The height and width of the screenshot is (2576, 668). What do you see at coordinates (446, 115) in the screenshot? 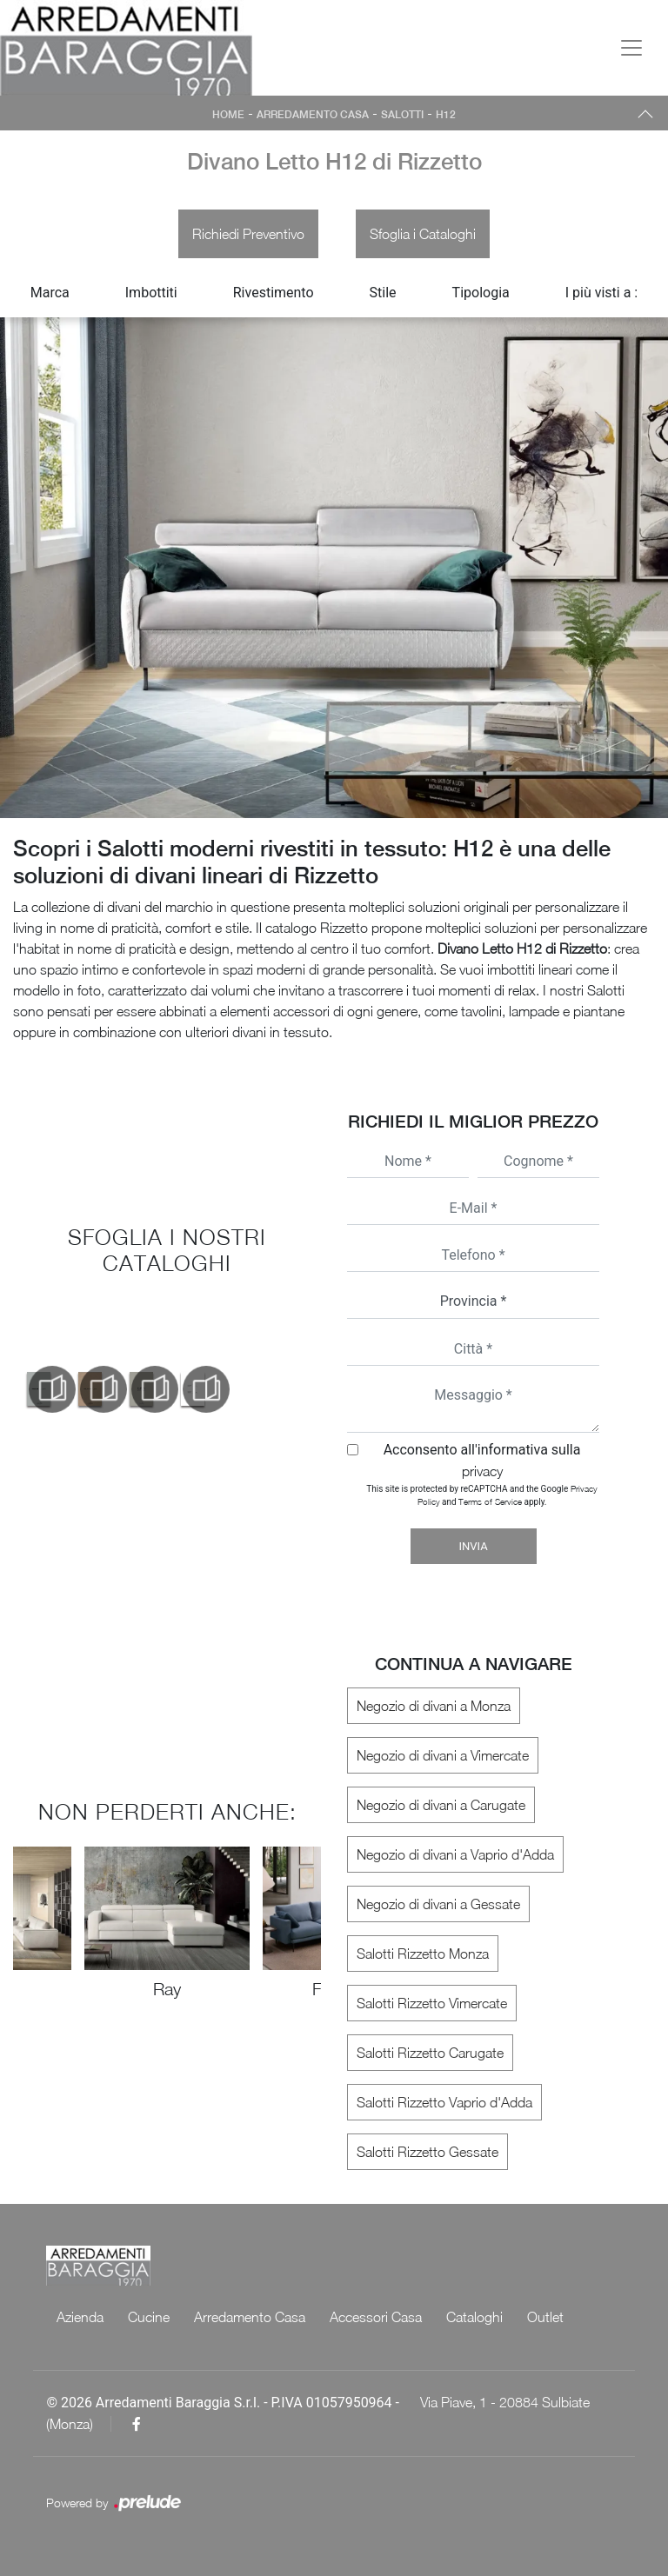
I see `H12` at bounding box center [446, 115].